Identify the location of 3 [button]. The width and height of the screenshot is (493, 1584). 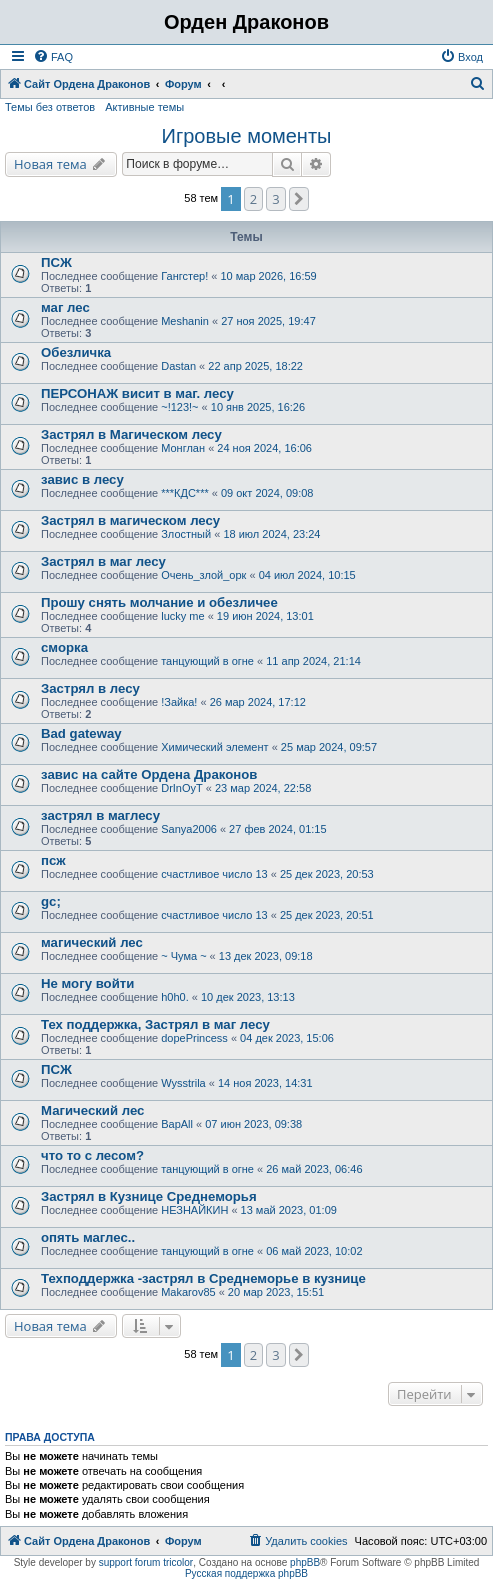
(275, 199).